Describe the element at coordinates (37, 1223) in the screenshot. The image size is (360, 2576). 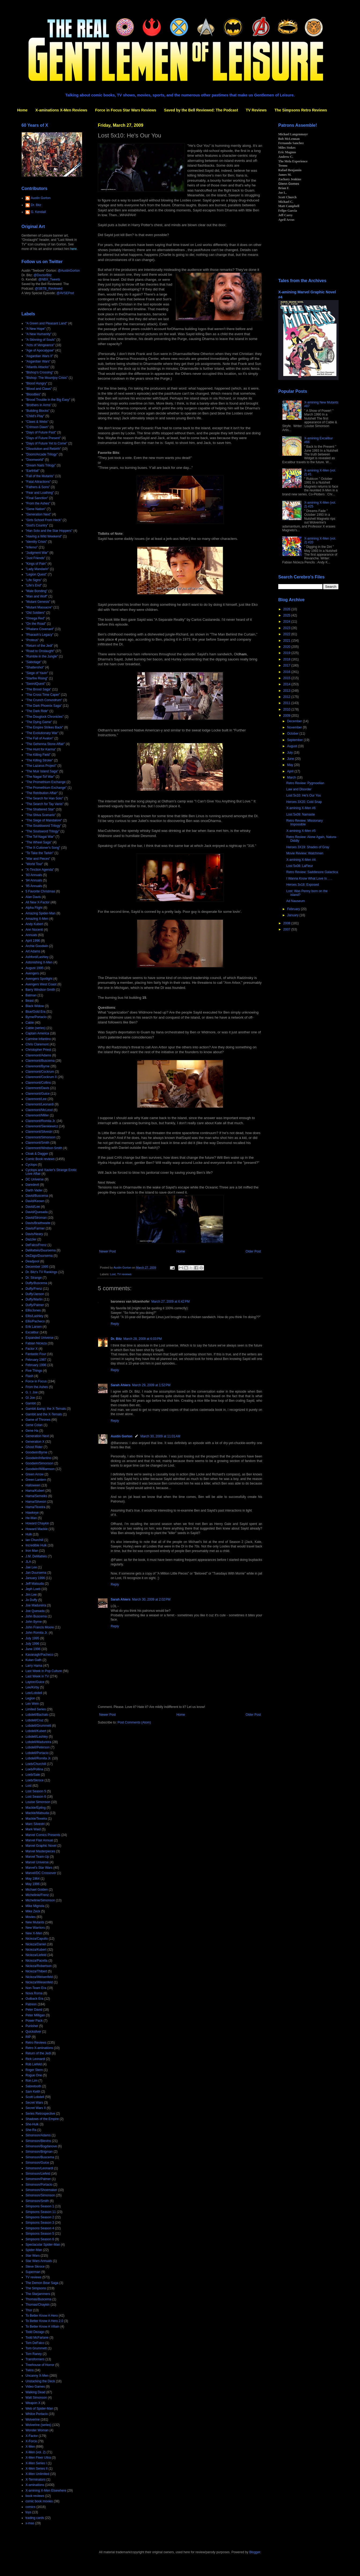
I see `Davis/Braithwaite` at that location.